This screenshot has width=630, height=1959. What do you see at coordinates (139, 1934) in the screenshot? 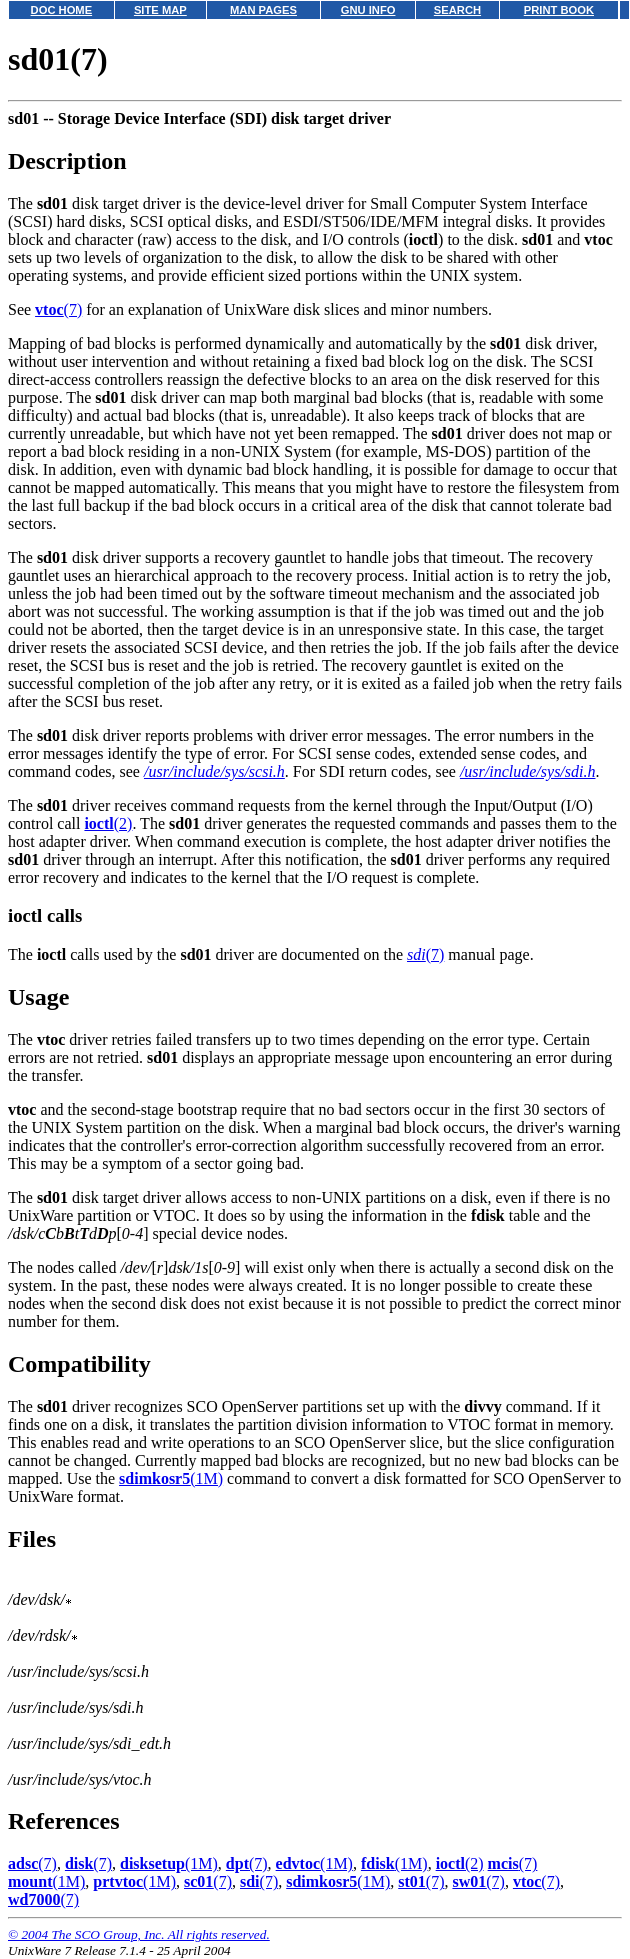
I see `© 2004 The SCO Group, Inc. All rights reserved.` at bounding box center [139, 1934].